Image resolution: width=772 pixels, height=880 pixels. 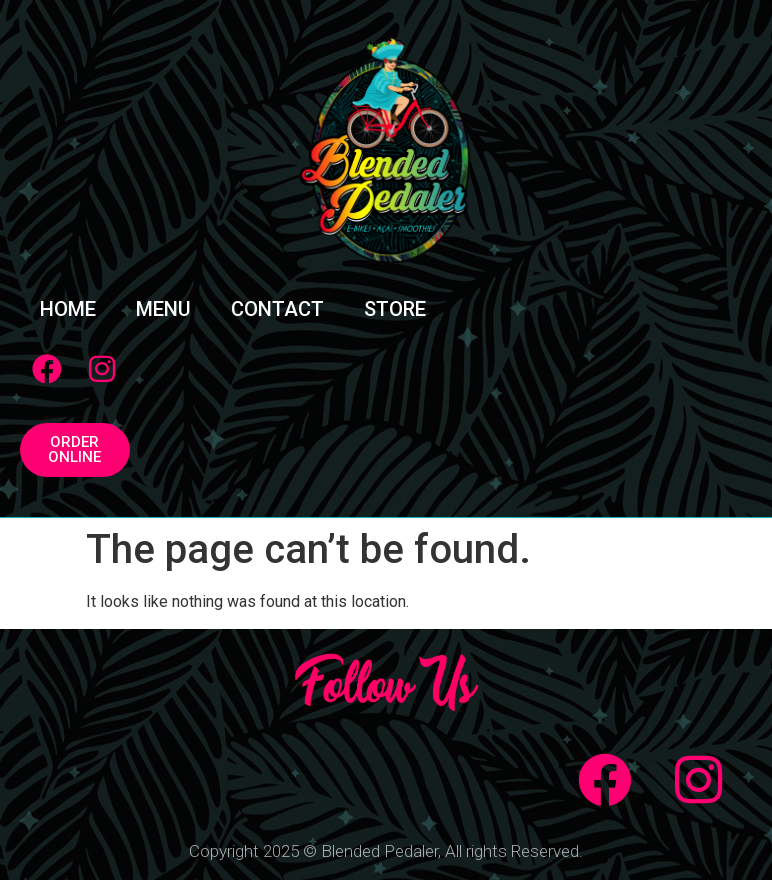 What do you see at coordinates (277, 309) in the screenshot?
I see `CONTACT` at bounding box center [277, 309].